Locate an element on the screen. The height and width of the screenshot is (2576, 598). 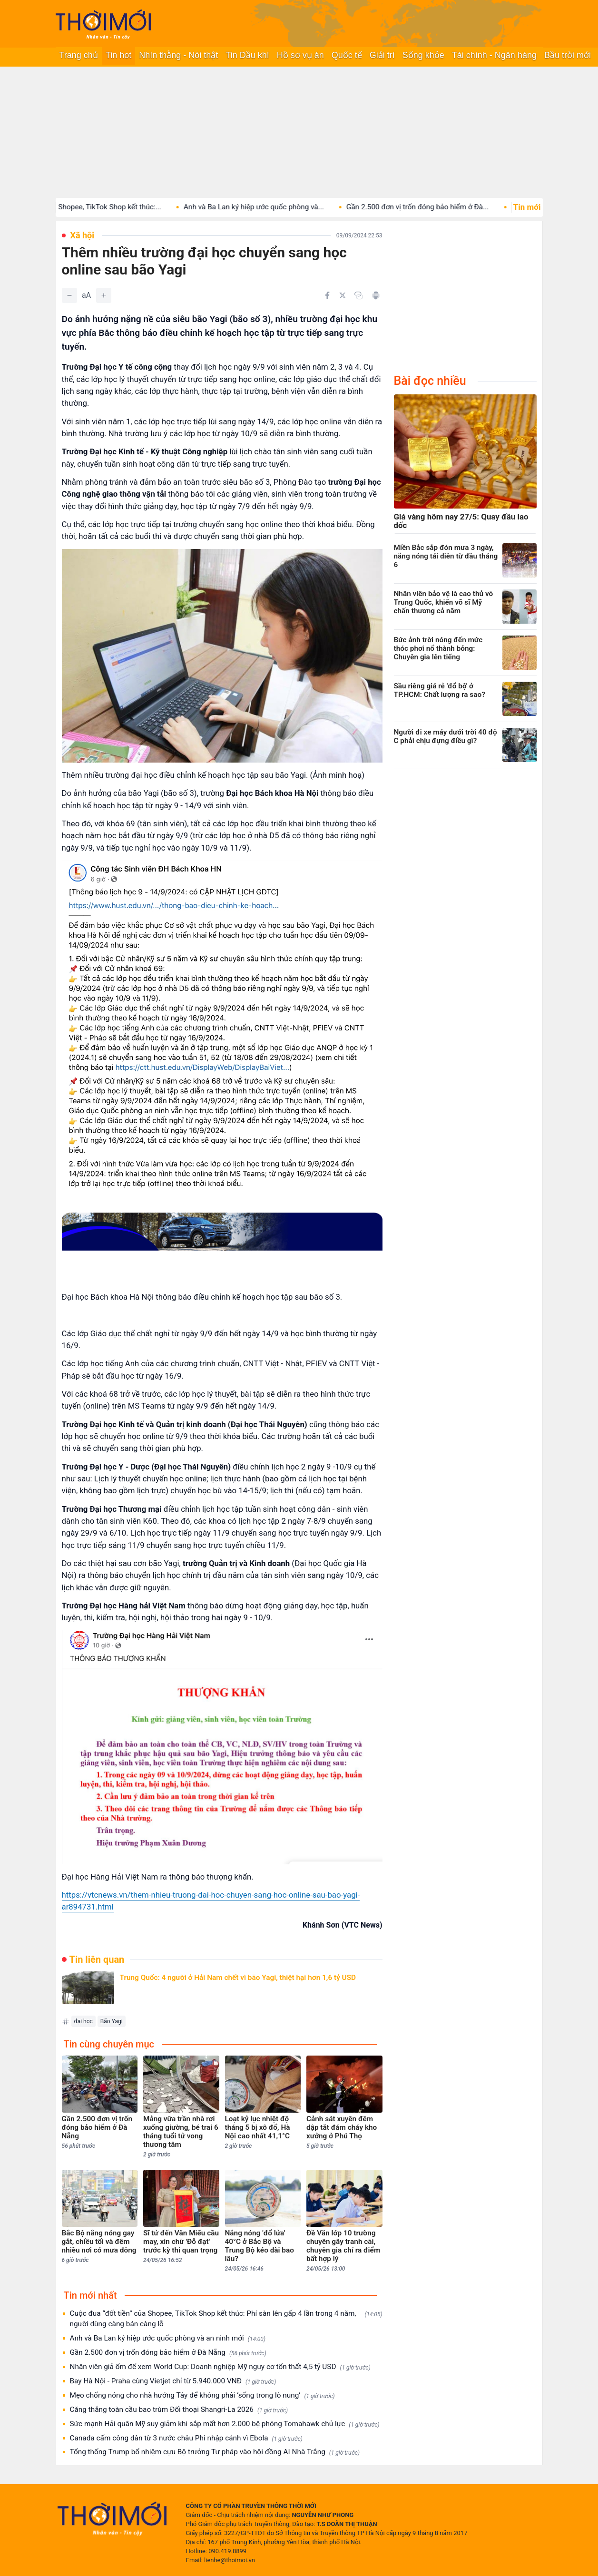
đại học is located at coordinates (83, 2021).